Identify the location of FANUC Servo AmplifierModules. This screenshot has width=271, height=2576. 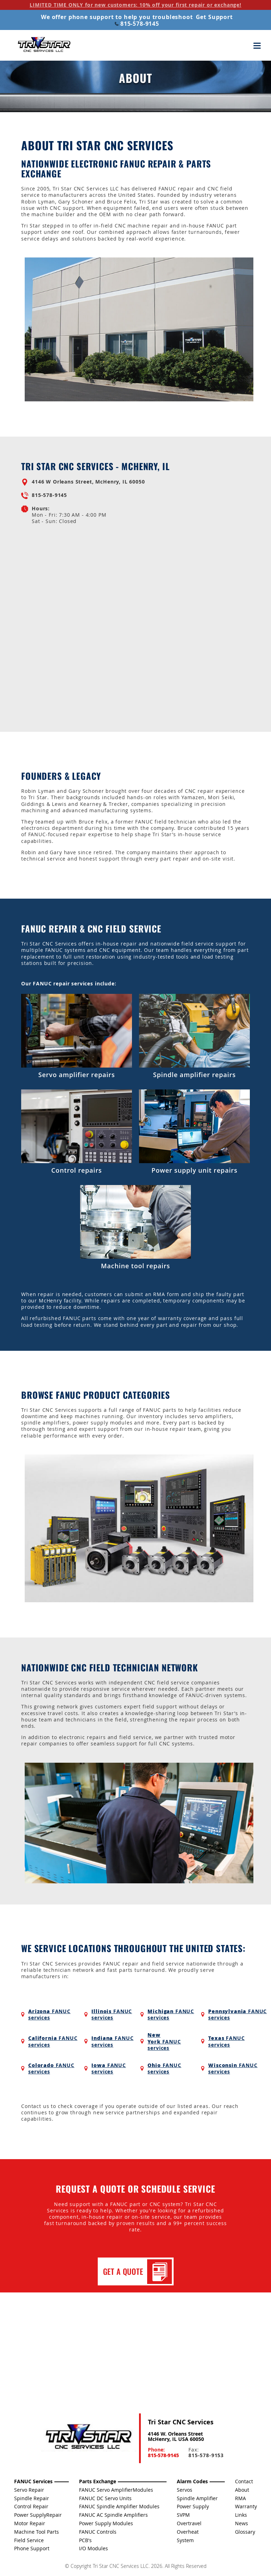
(116, 2489).